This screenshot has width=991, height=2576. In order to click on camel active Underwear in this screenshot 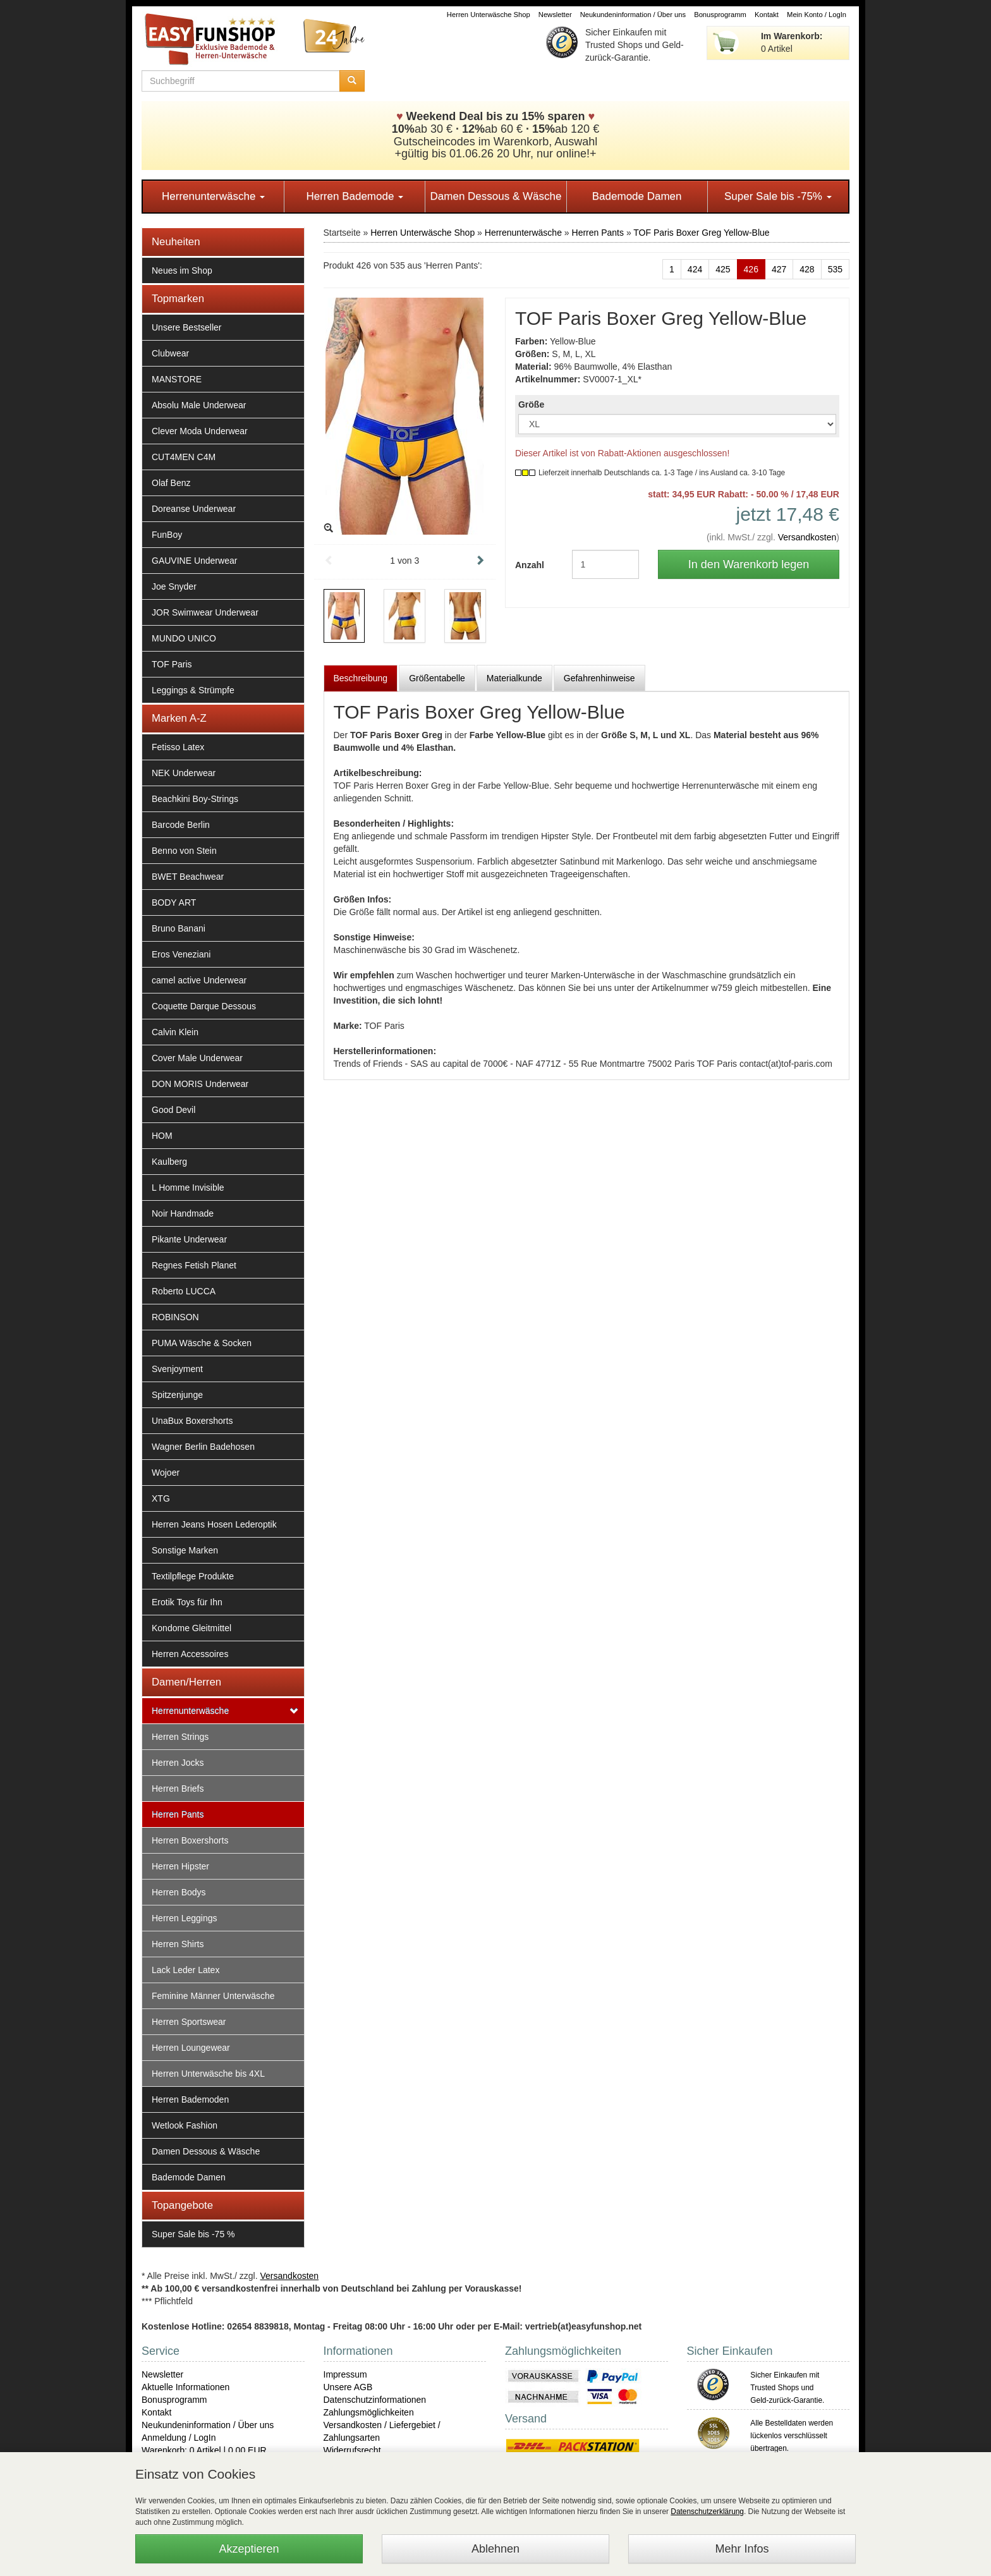, I will do `click(199, 980)`.